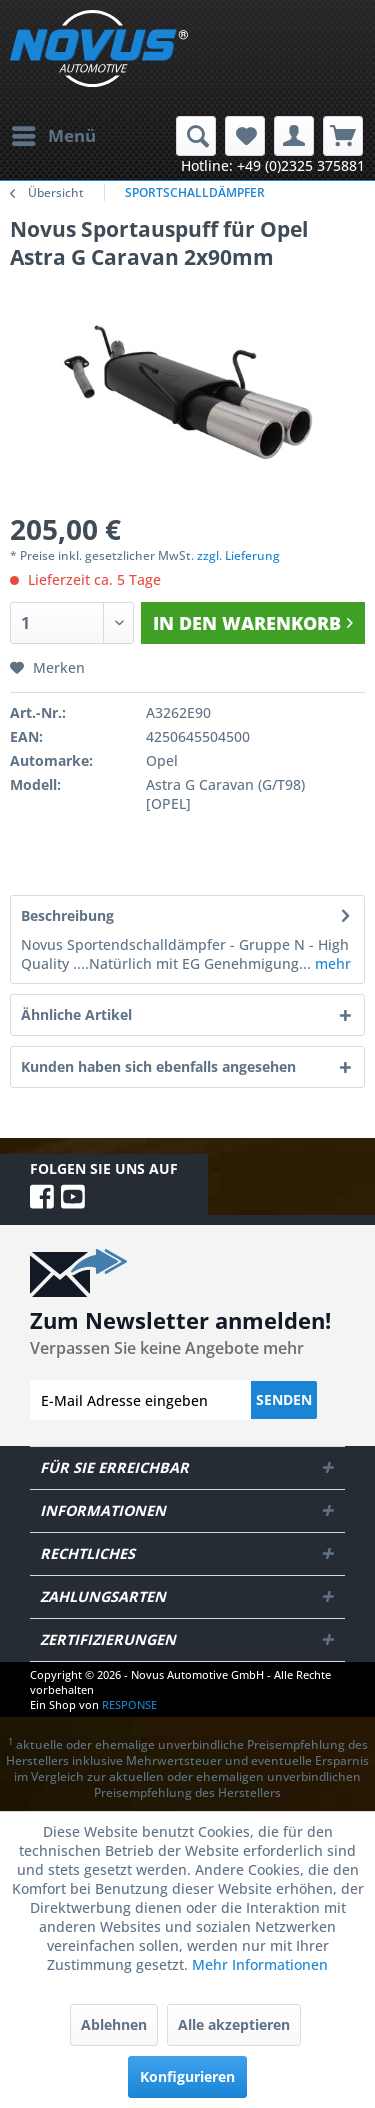  Describe the element at coordinates (273, 165) in the screenshot. I see `Hotline: +49 (0)2325 375881` at that location.